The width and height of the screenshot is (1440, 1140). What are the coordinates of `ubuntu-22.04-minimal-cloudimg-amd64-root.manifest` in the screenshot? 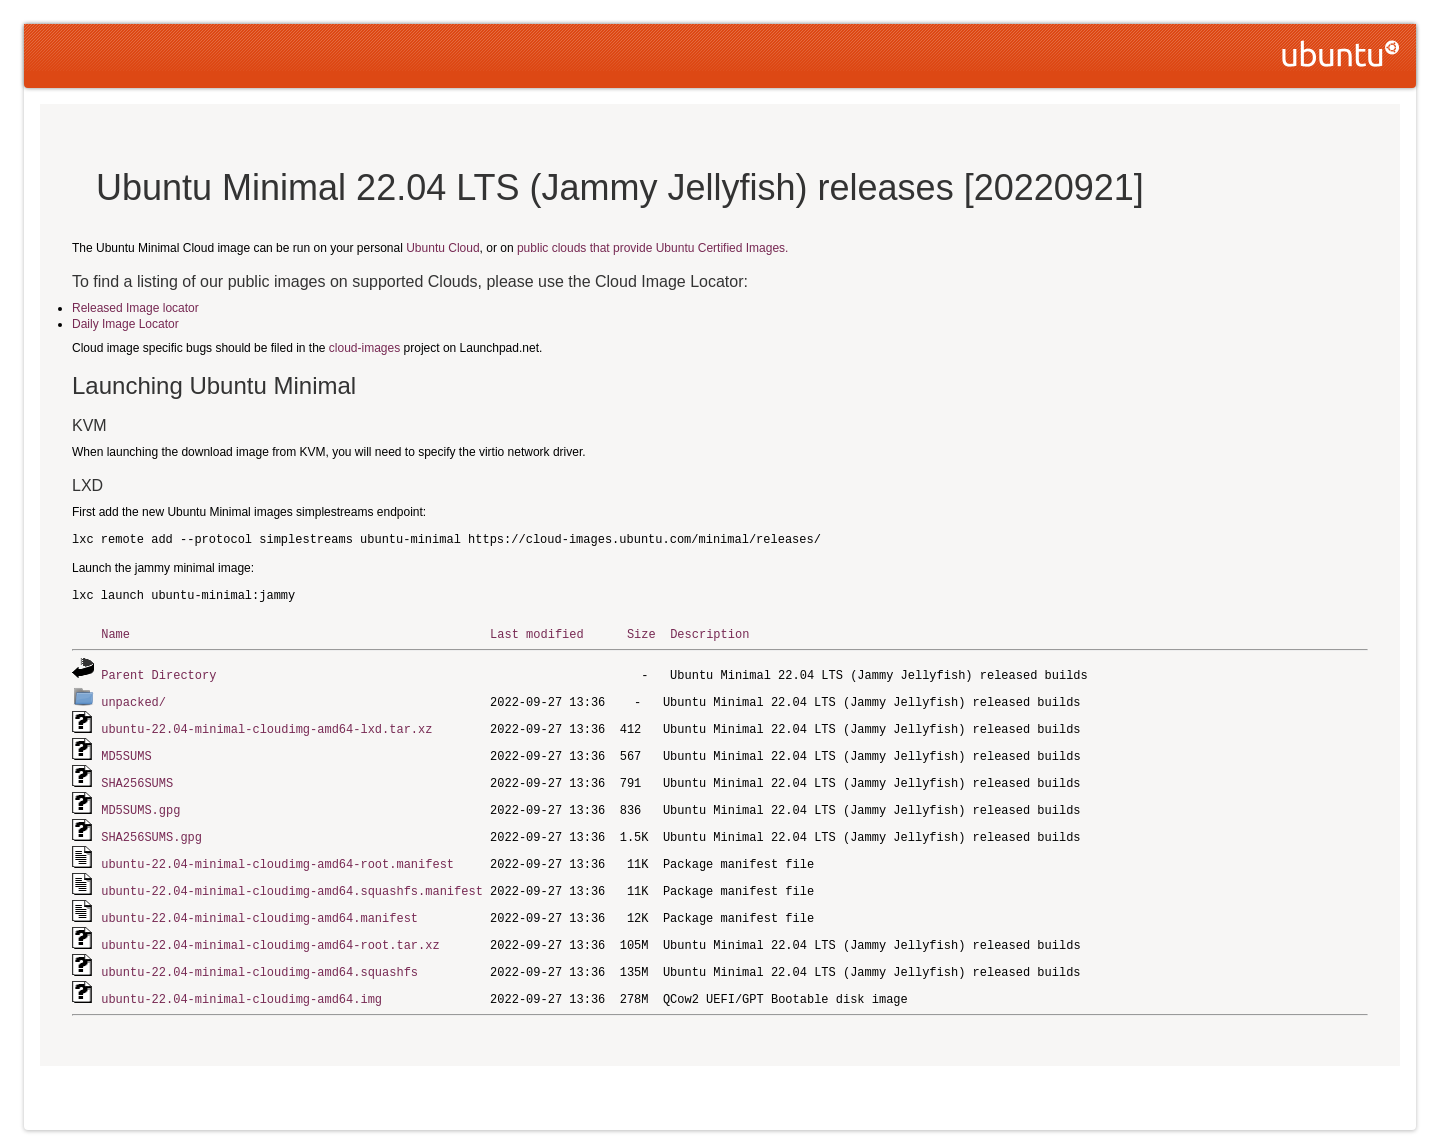 It's located at (277, 855).